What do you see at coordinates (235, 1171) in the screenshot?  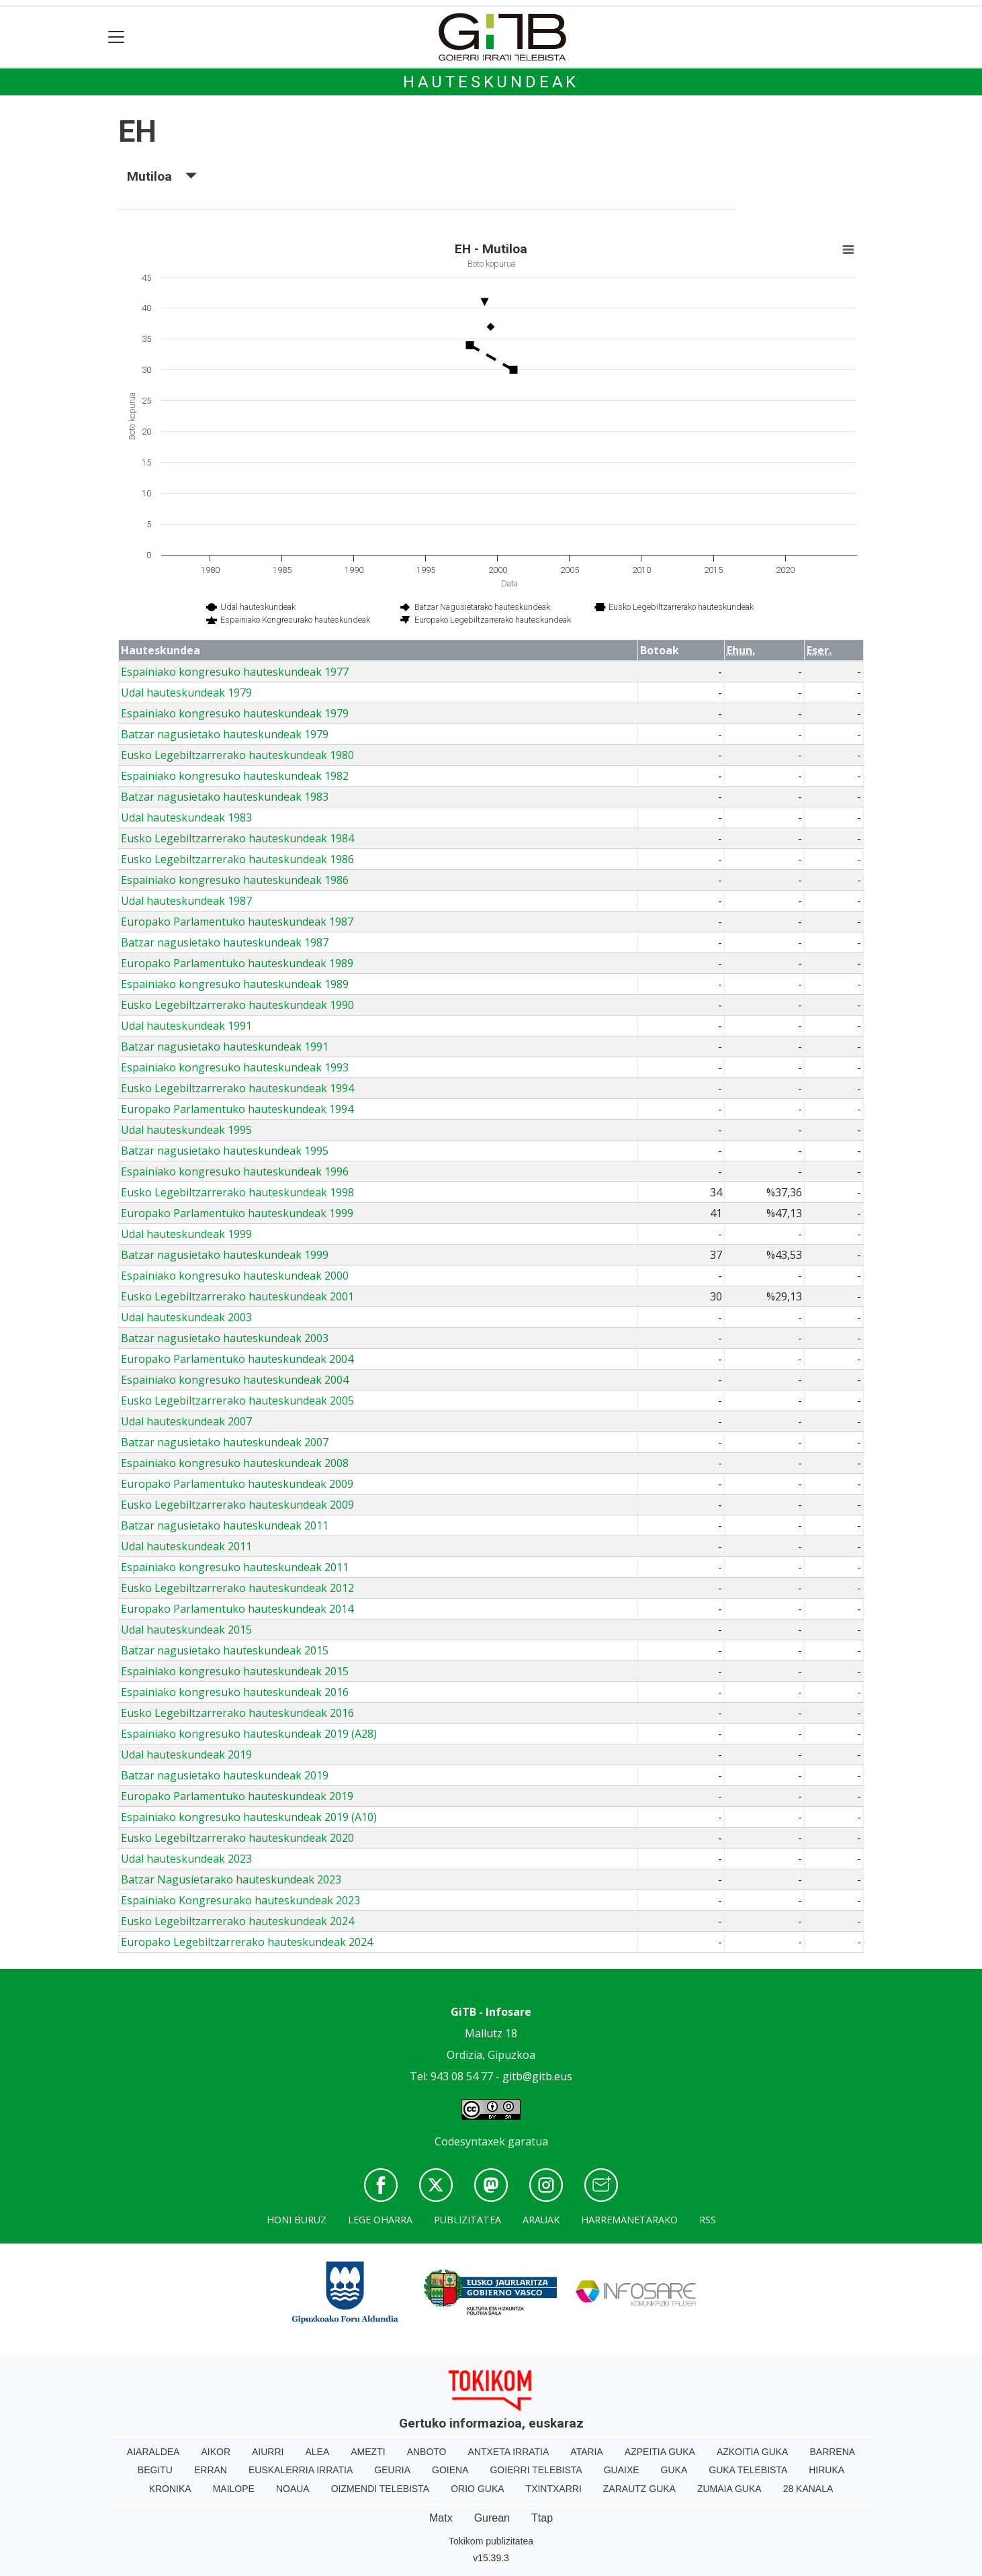 I see `Espainiako kongresuko hauteskundeak 1996` at bounding box center [235, 1171].